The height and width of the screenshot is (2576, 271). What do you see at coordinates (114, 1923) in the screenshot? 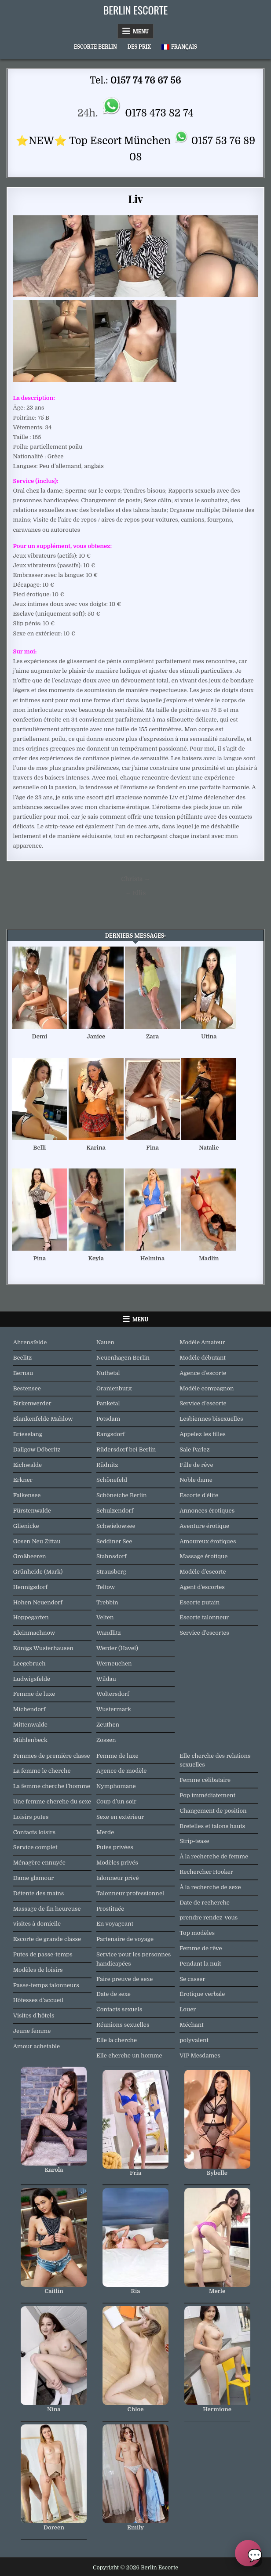
I see `En voyageant` at bounding box center [114, 1923].